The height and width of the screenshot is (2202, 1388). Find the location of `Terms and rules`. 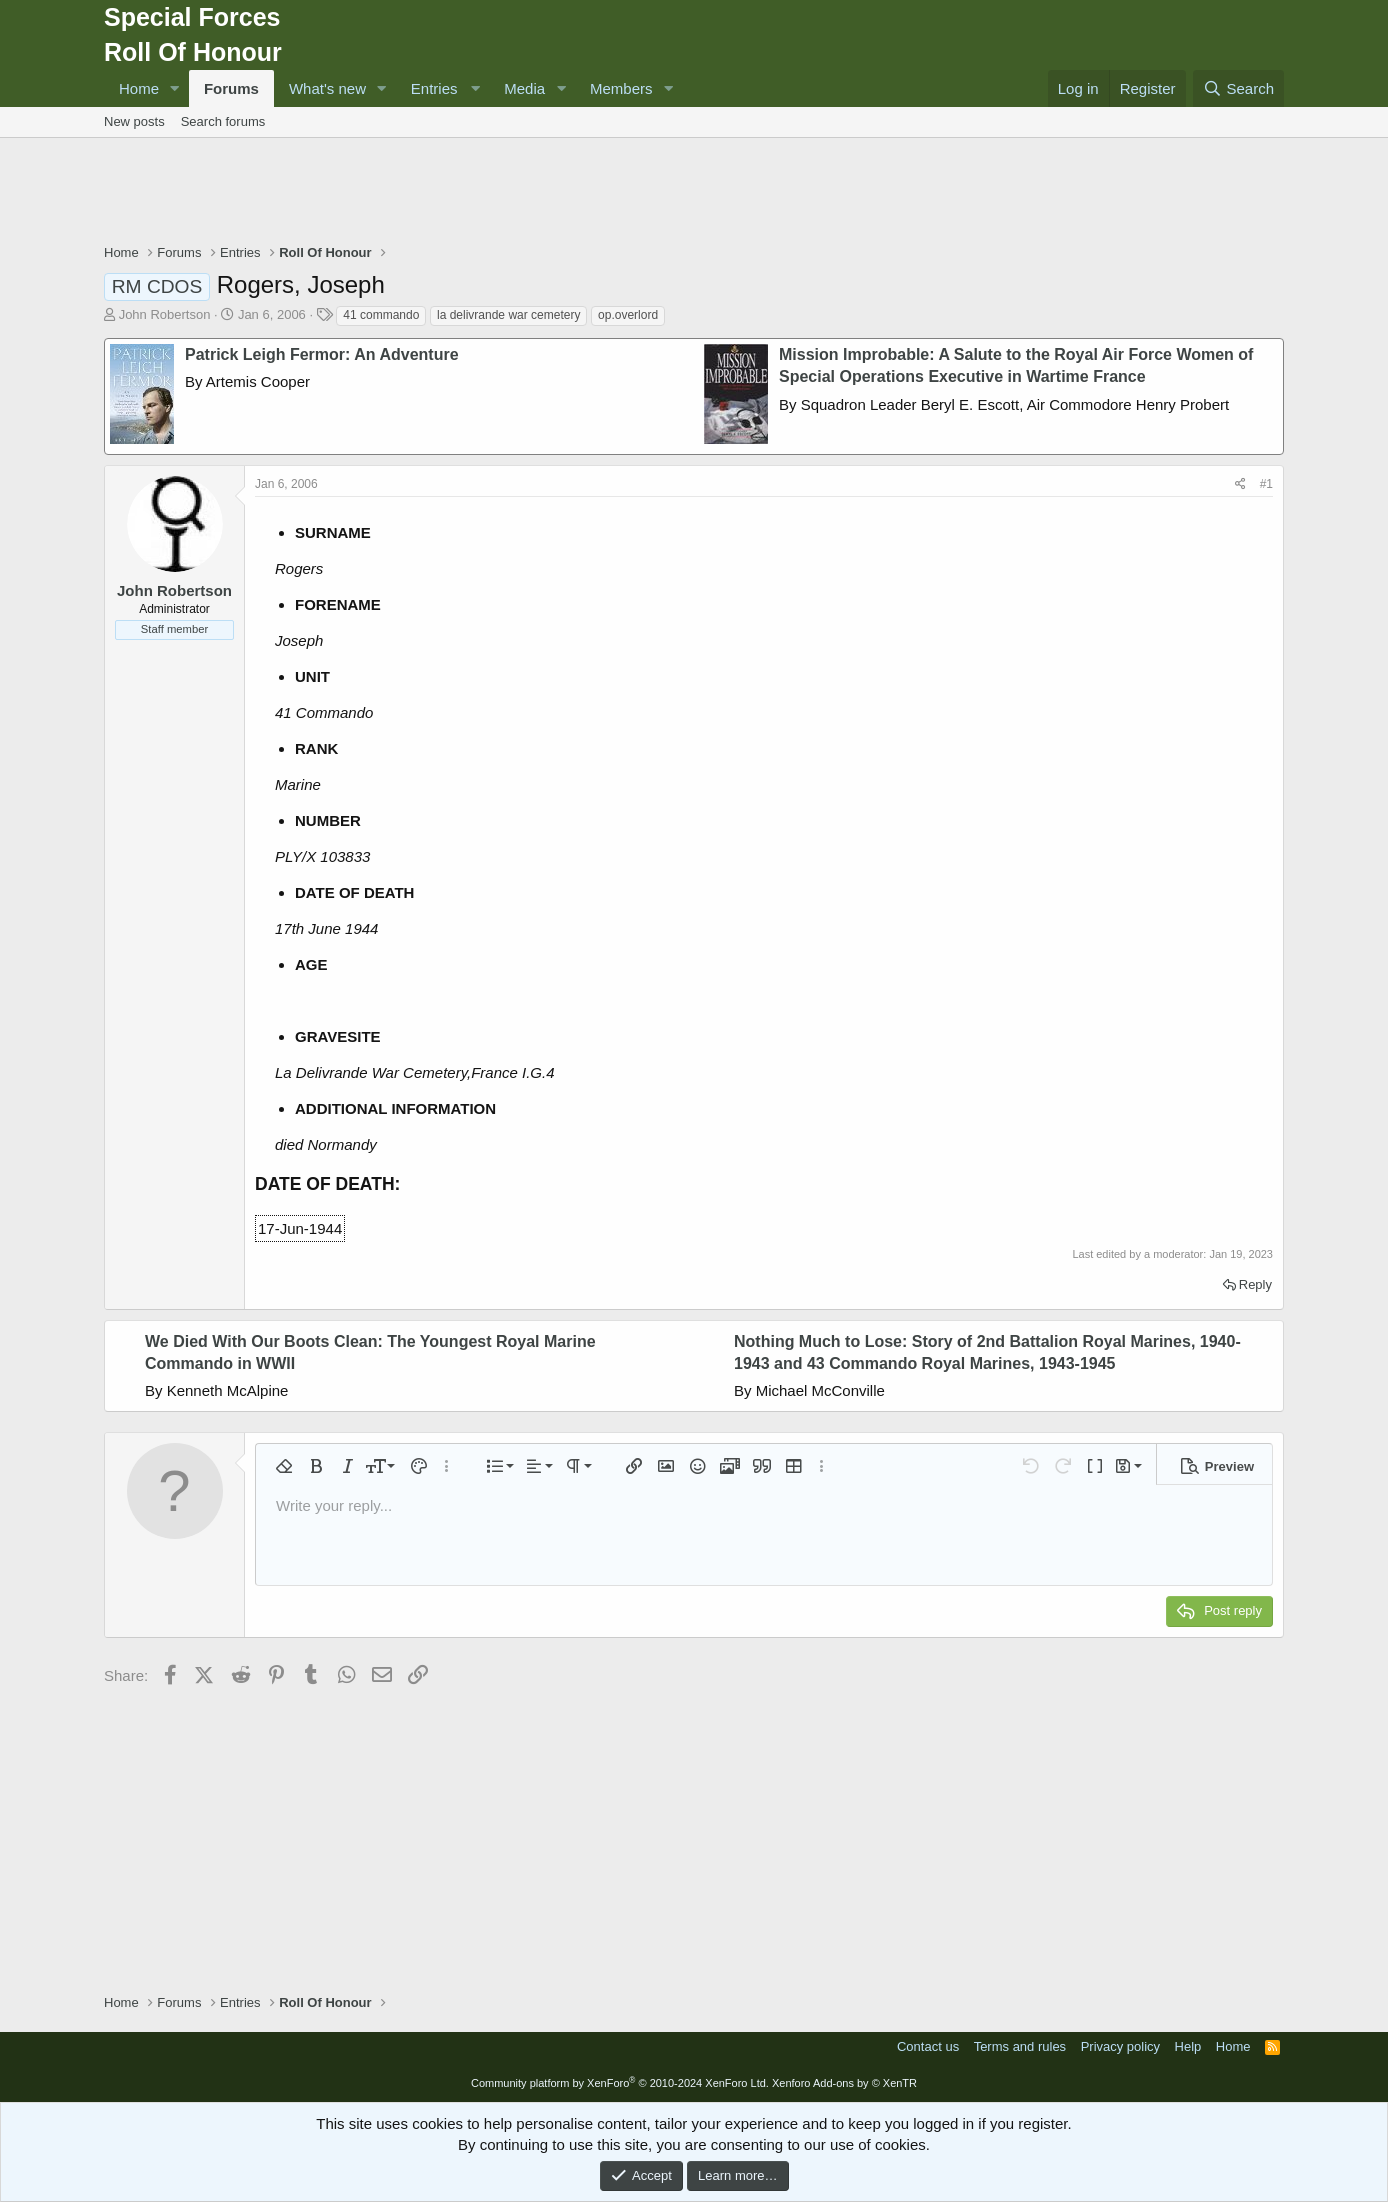

Terms and rules is located at coordinates (1020, 2046).